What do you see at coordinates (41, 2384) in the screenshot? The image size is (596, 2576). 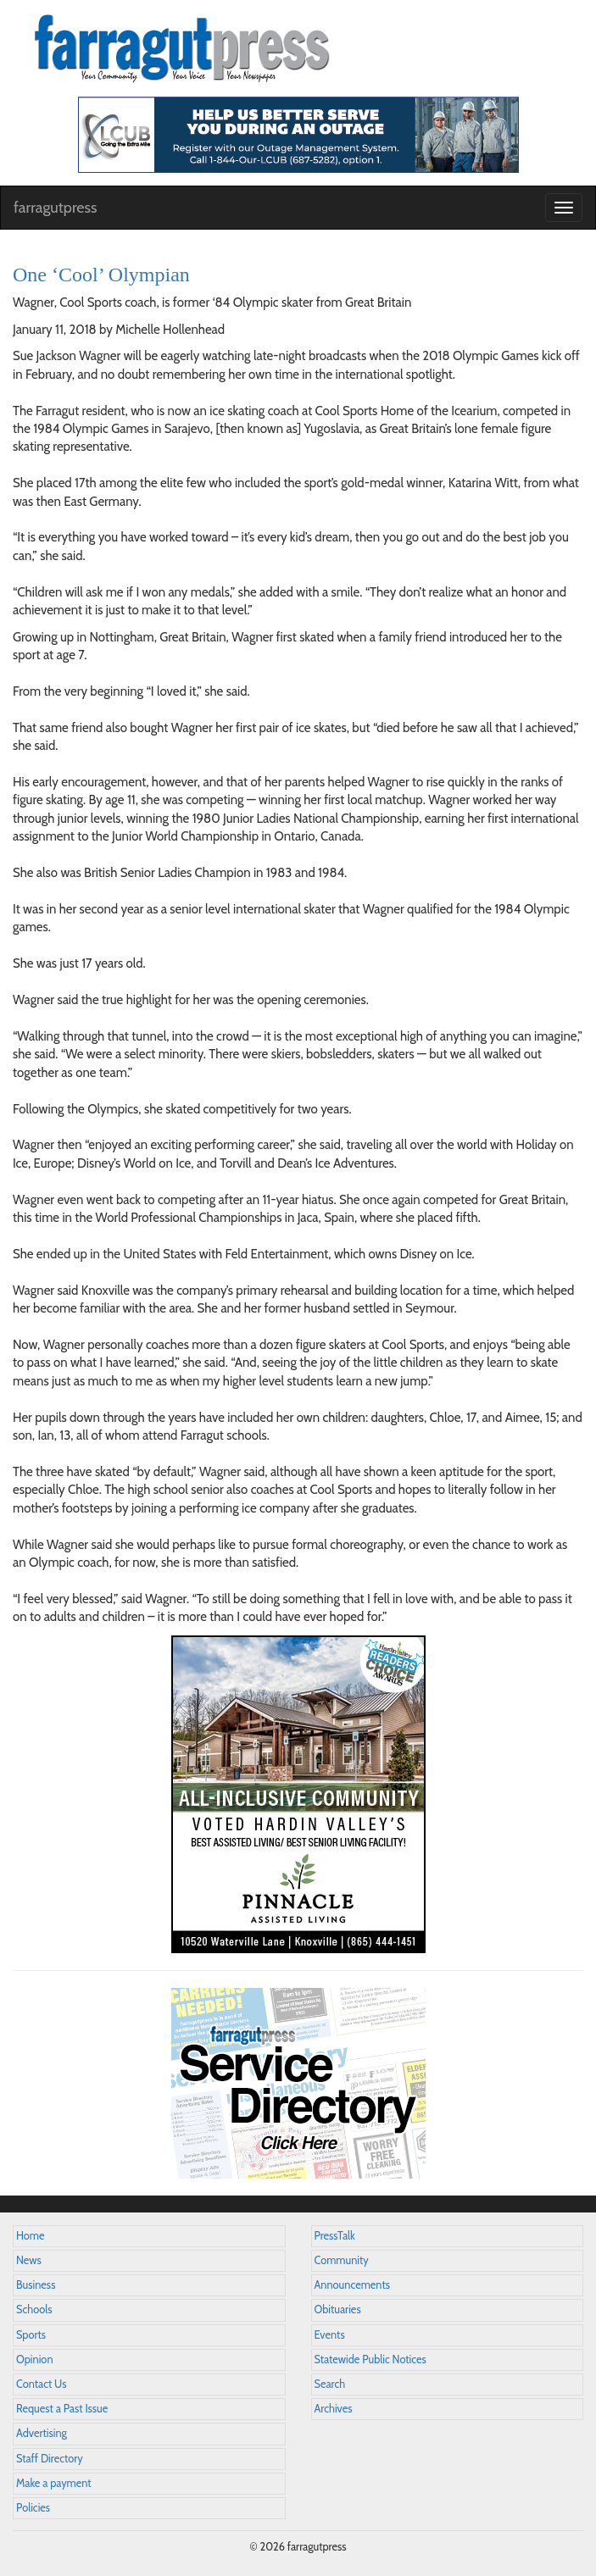 I see `Contact Us` at bounding box center [41, 2384].